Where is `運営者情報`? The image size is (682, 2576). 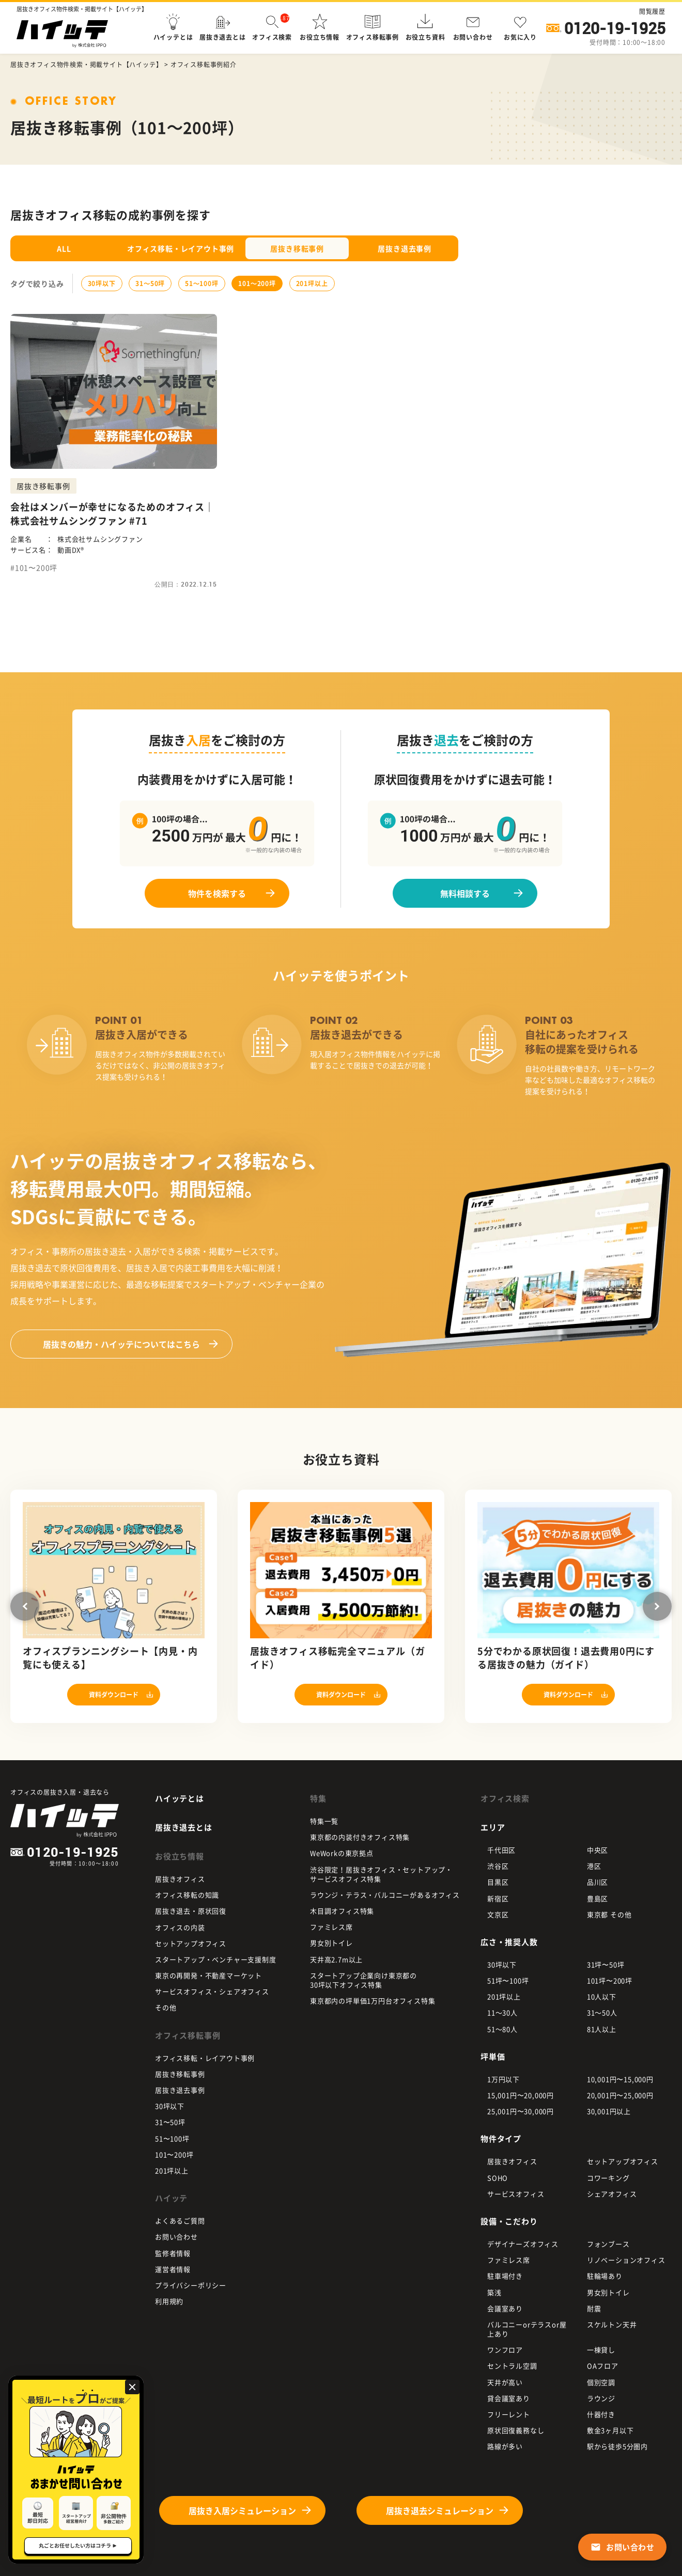
運営者情報 is located at coordinates (173, 2269).